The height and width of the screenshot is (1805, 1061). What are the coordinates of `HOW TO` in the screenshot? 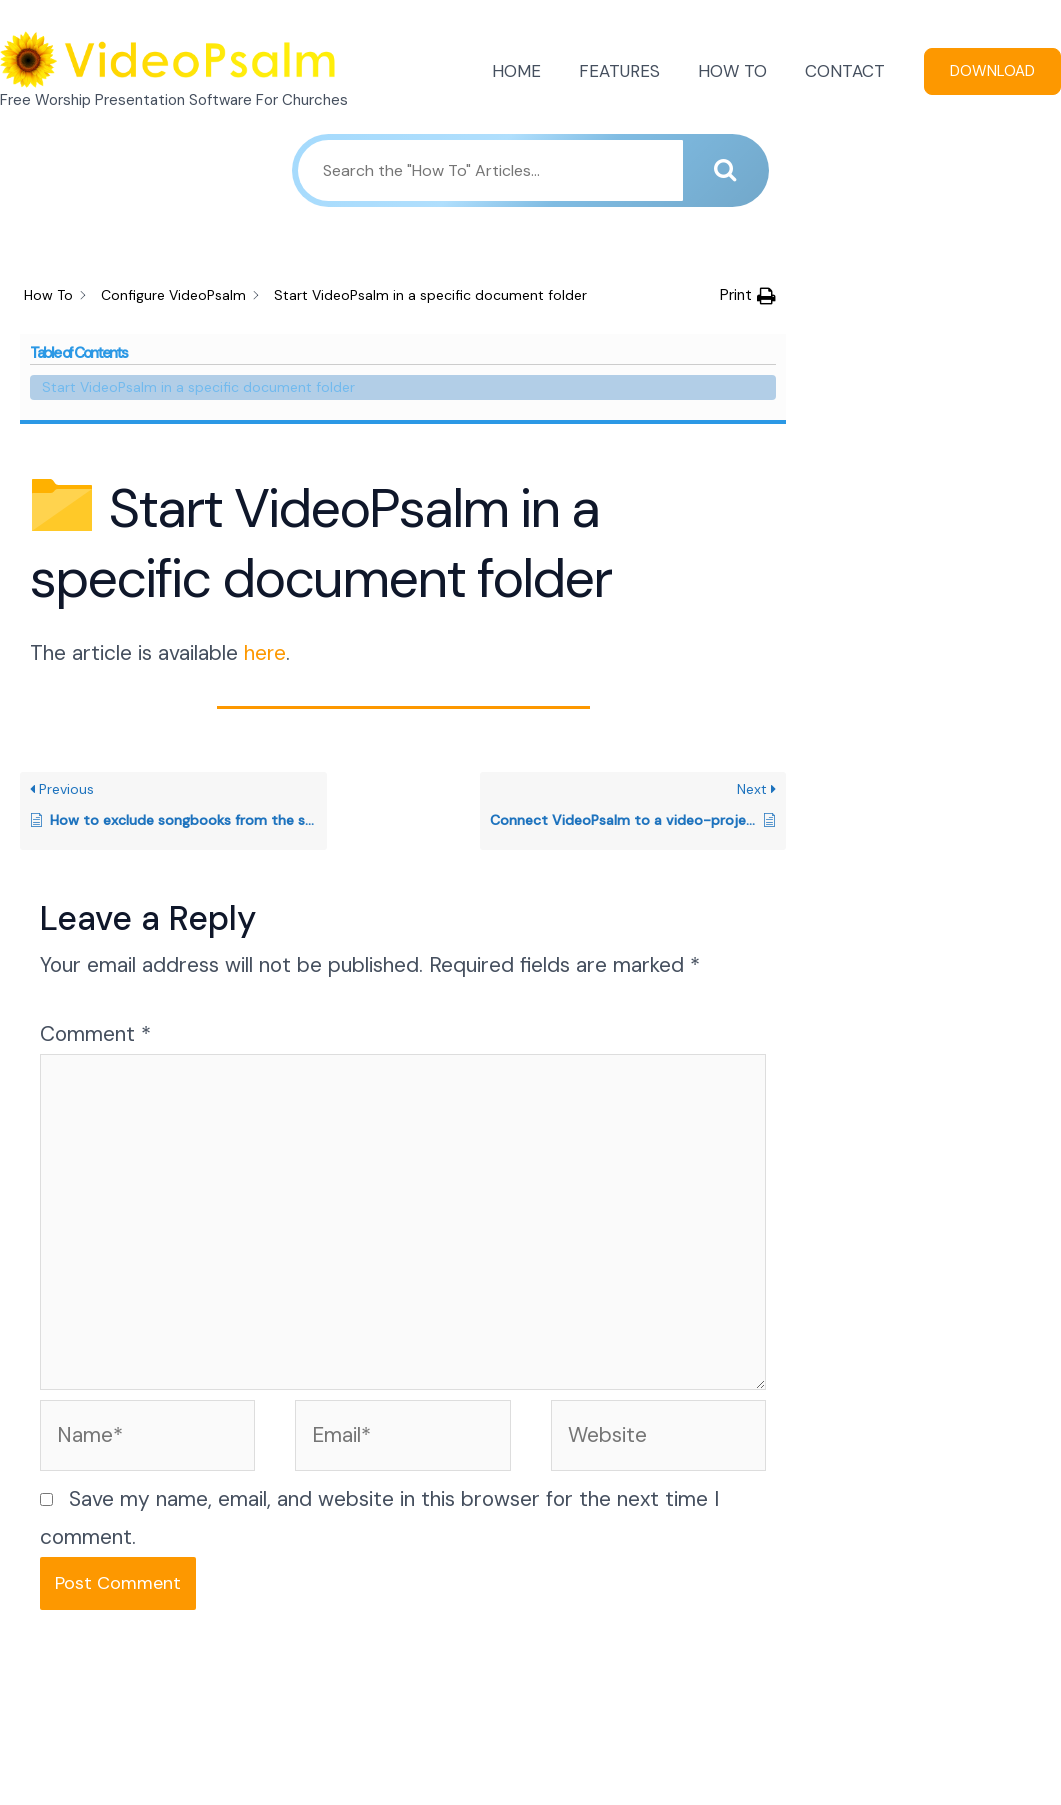 It's located at (738, 71).